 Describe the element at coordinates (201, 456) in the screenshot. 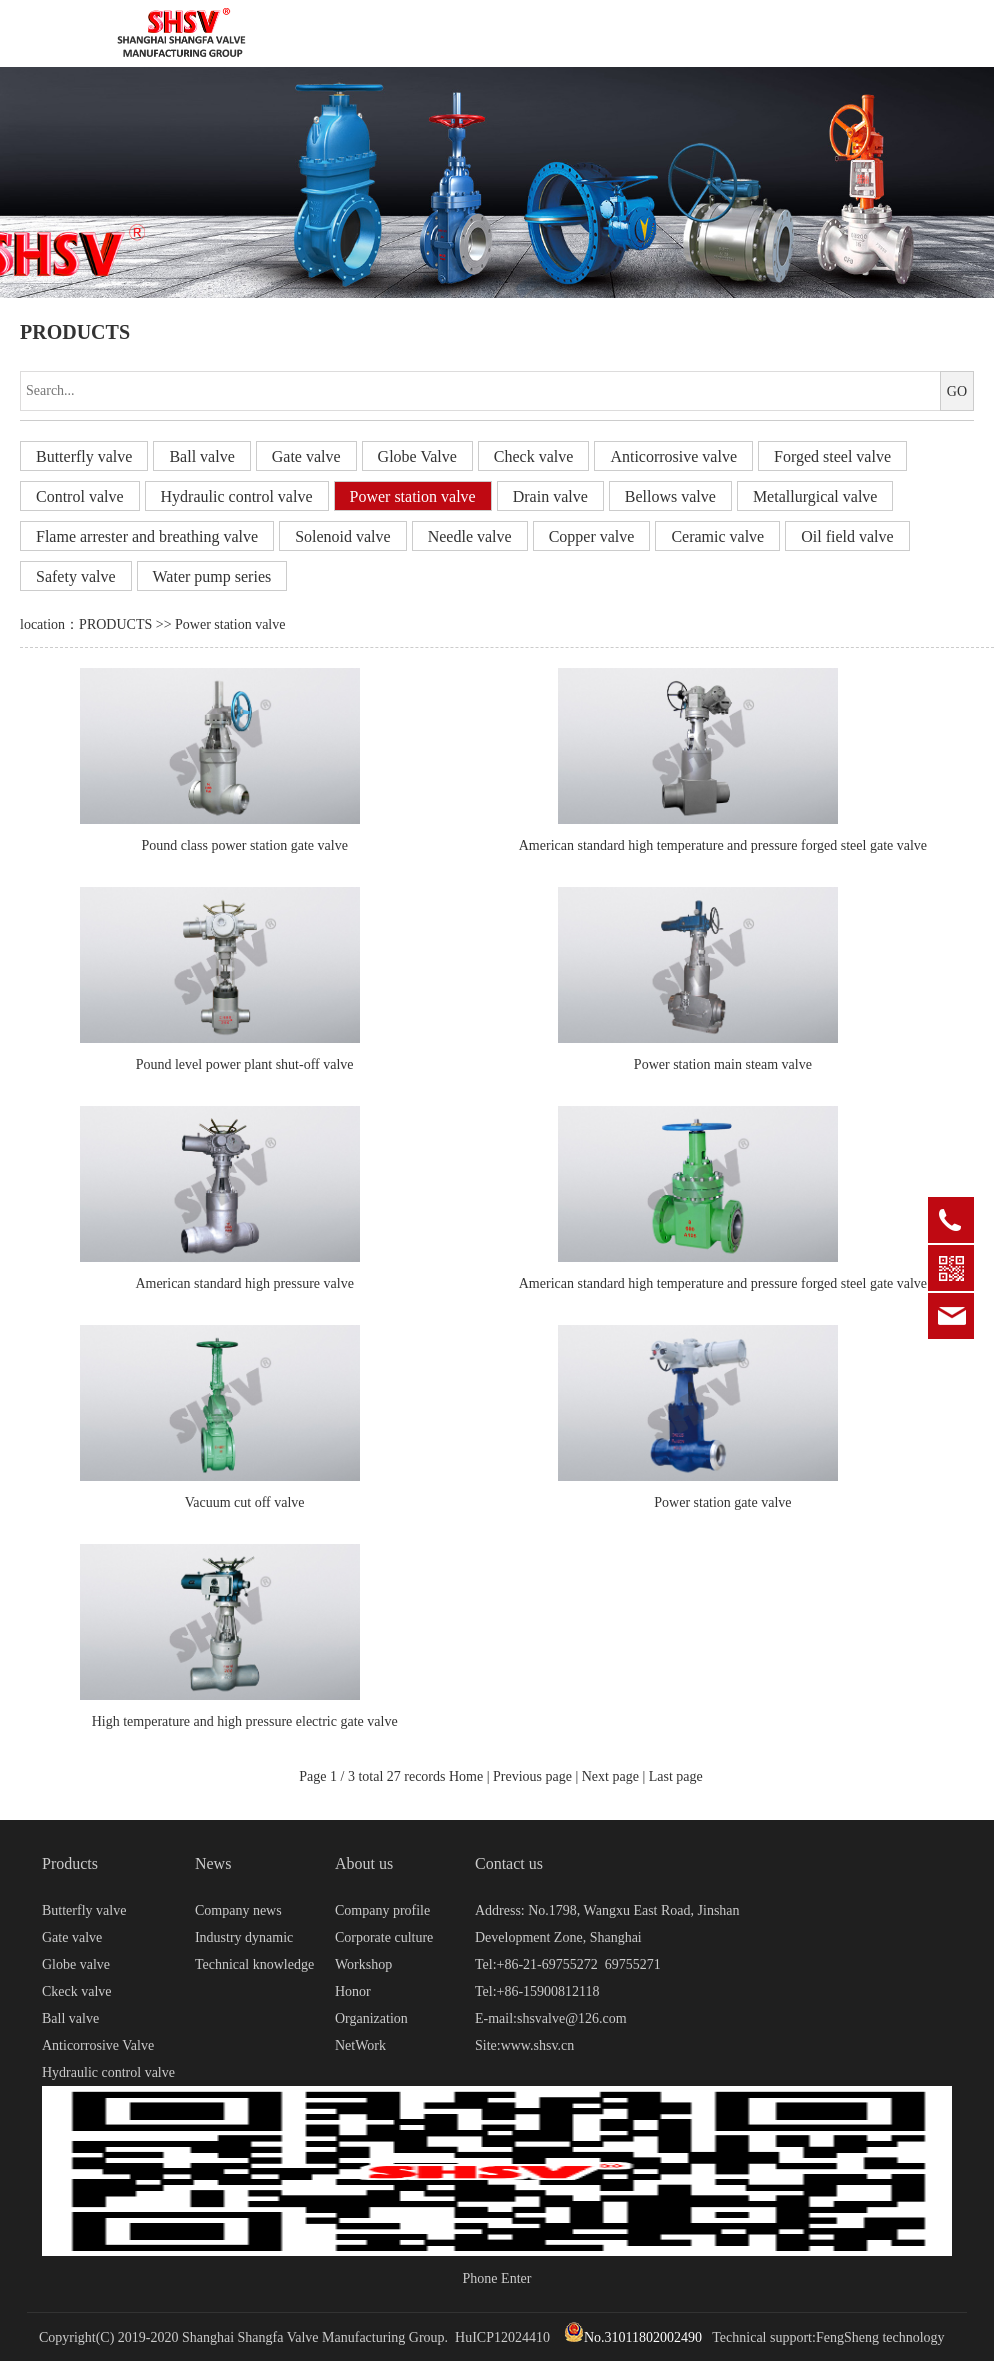

I see `Ball valve` at that location.